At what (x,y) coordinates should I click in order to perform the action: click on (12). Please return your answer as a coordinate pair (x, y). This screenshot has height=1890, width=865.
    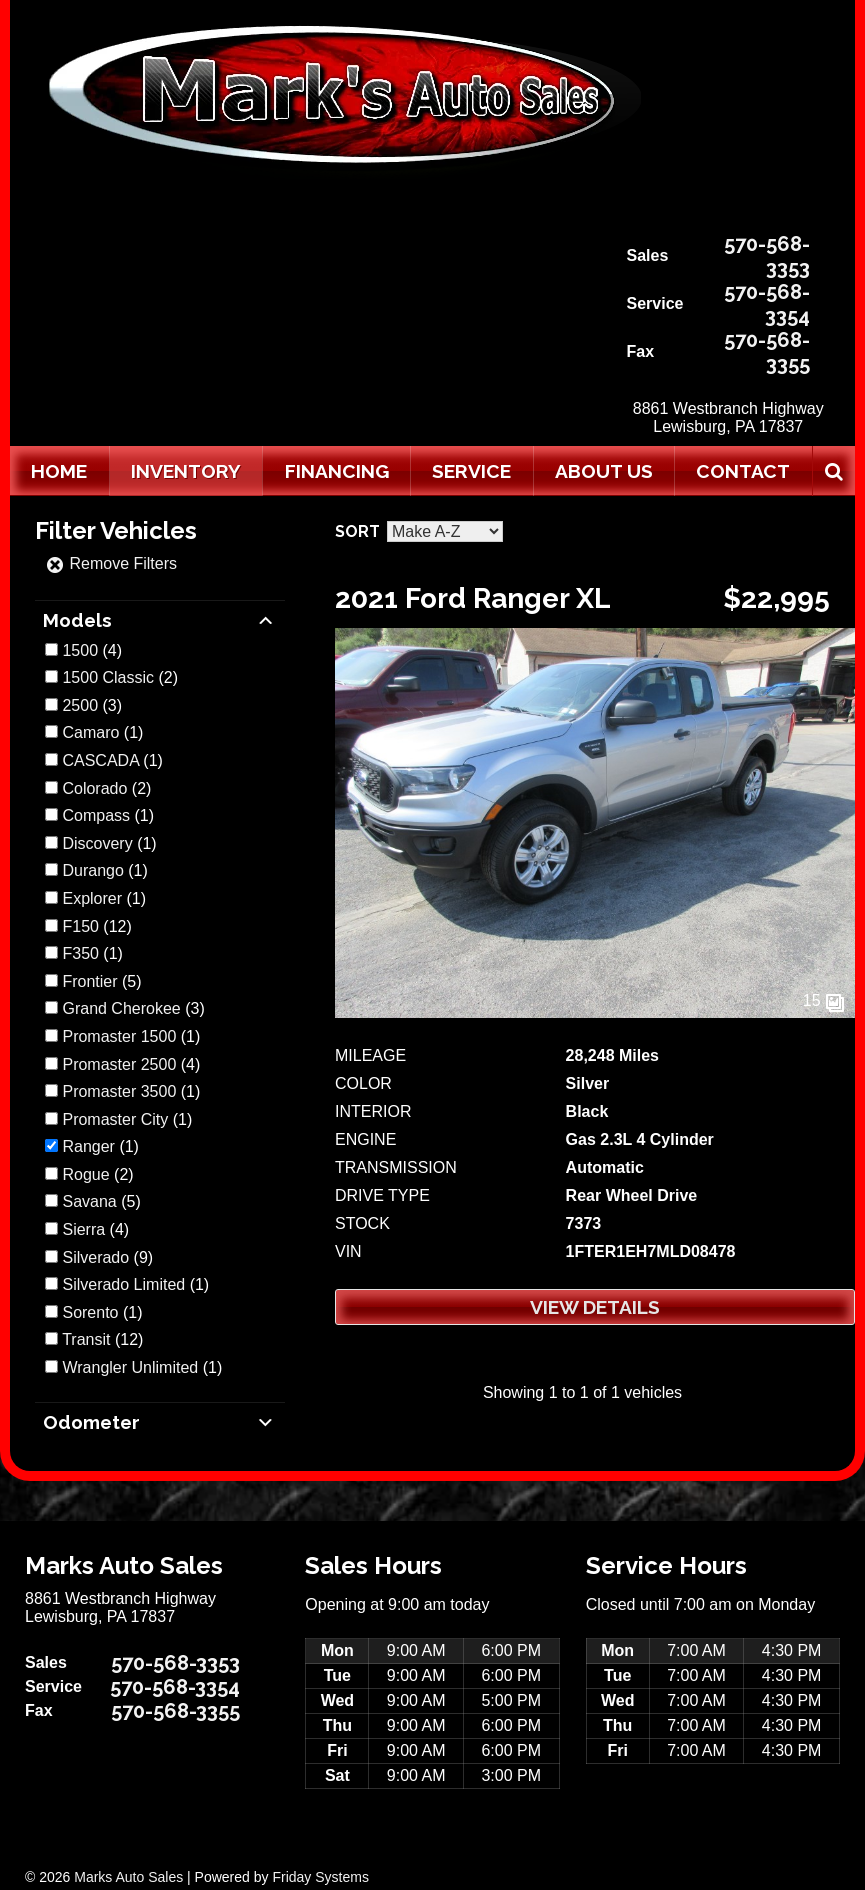
    Looking at the image, I should click on (96, 926).